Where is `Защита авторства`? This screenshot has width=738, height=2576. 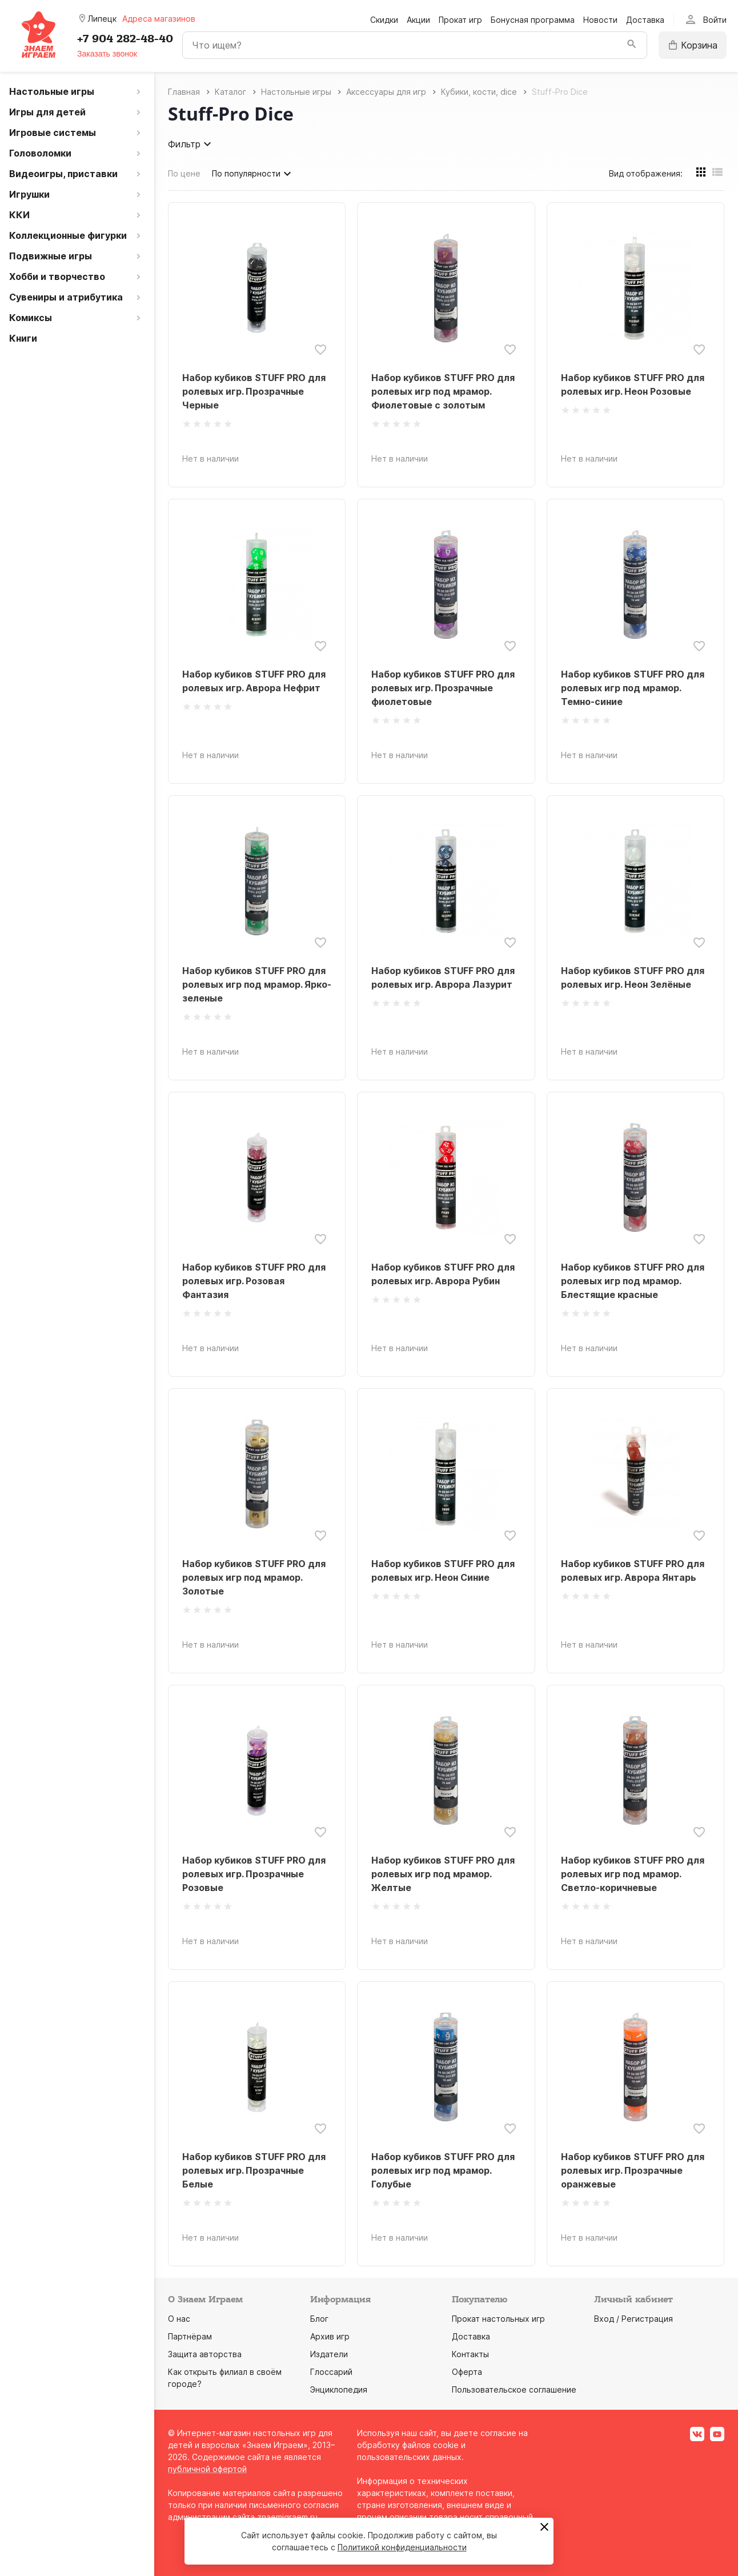
Защита авторства is located at coordinates (205, 2354).